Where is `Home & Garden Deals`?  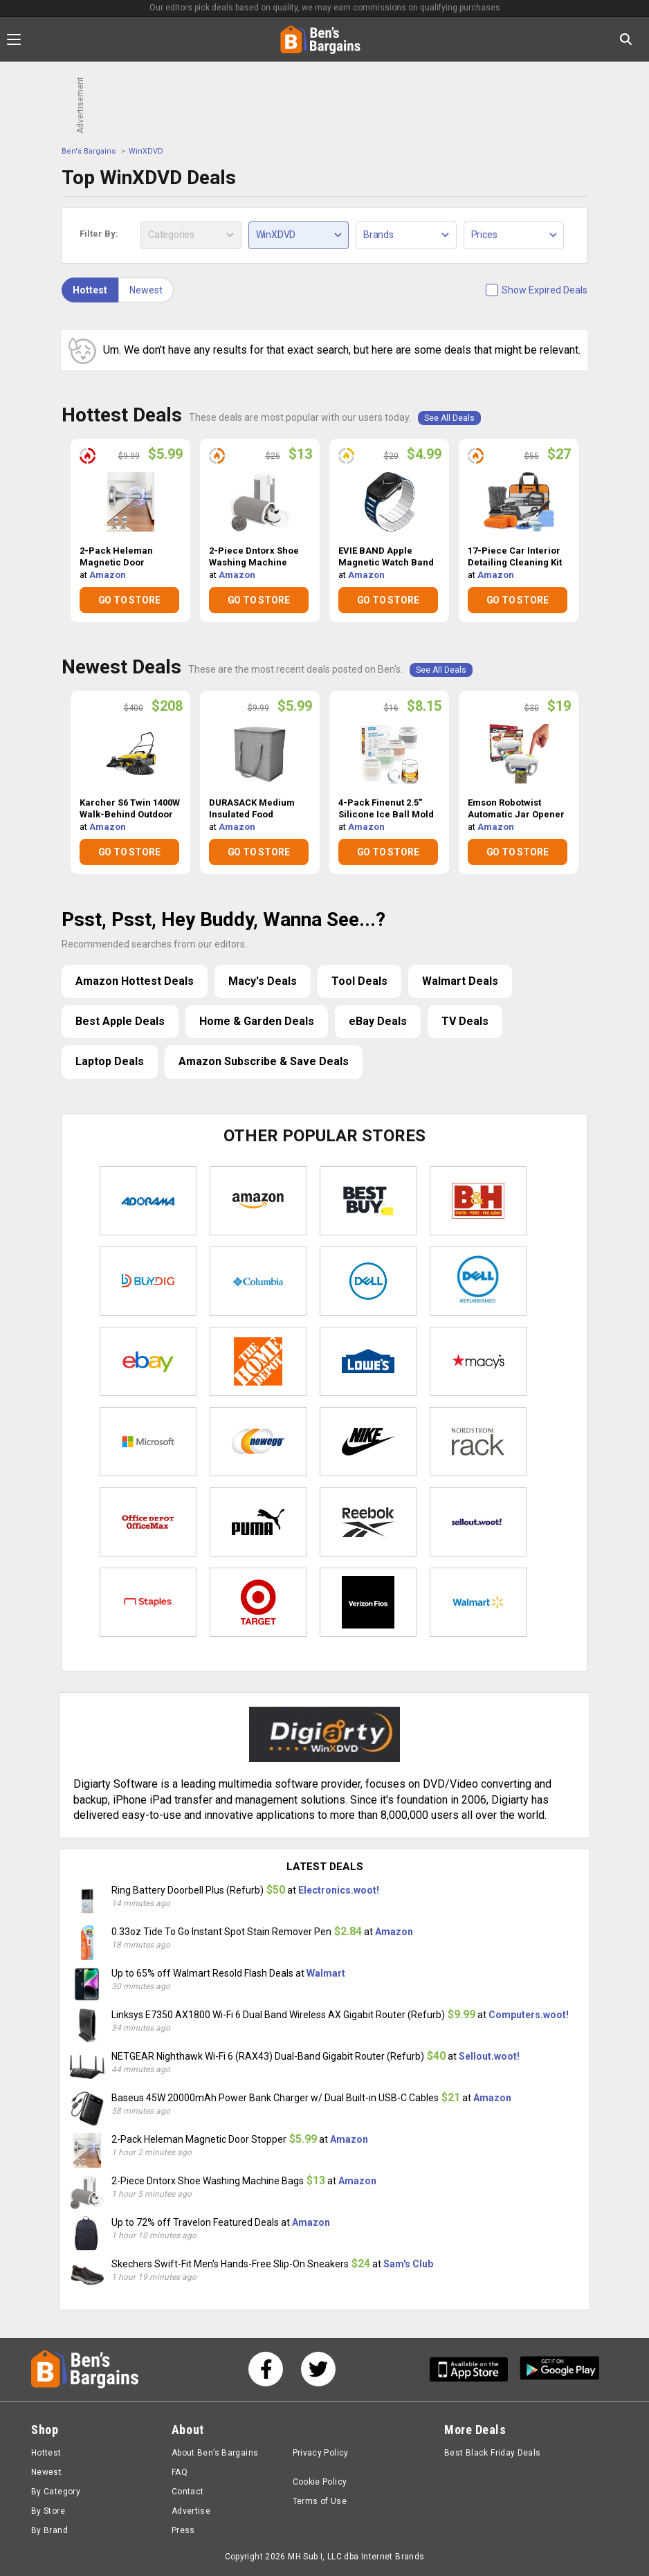 Home & Garden Deals is located at coordinates (256, 1021).